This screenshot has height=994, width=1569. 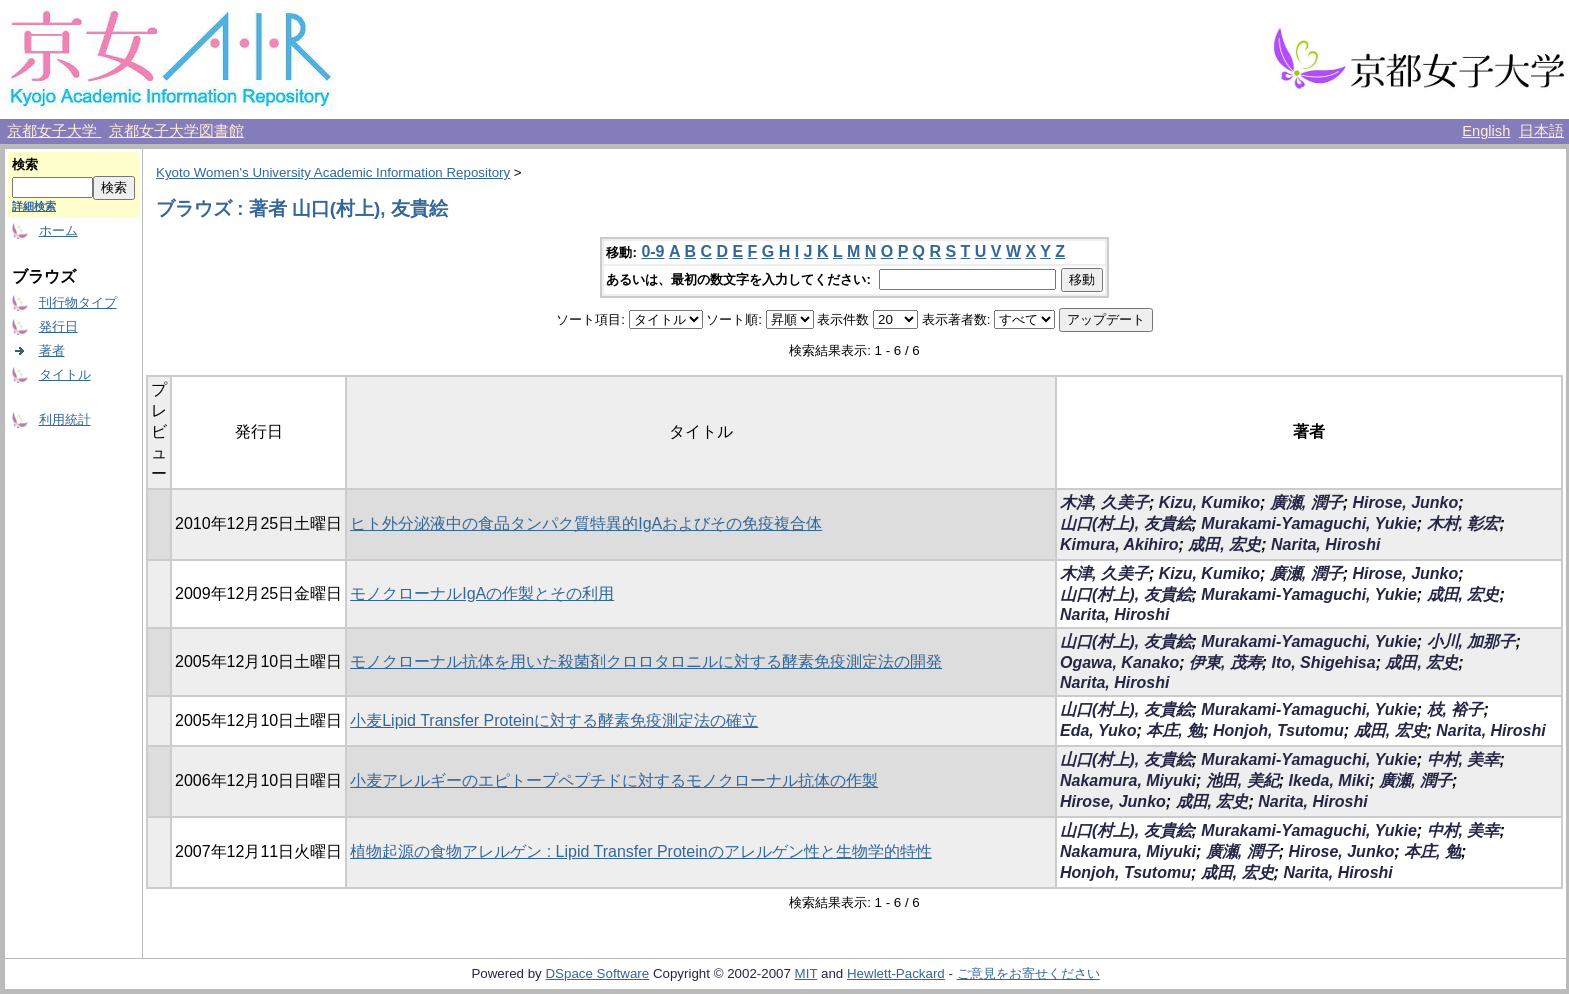 I want to click on Ito, Shigehisa, so click(x=1324, y=662).